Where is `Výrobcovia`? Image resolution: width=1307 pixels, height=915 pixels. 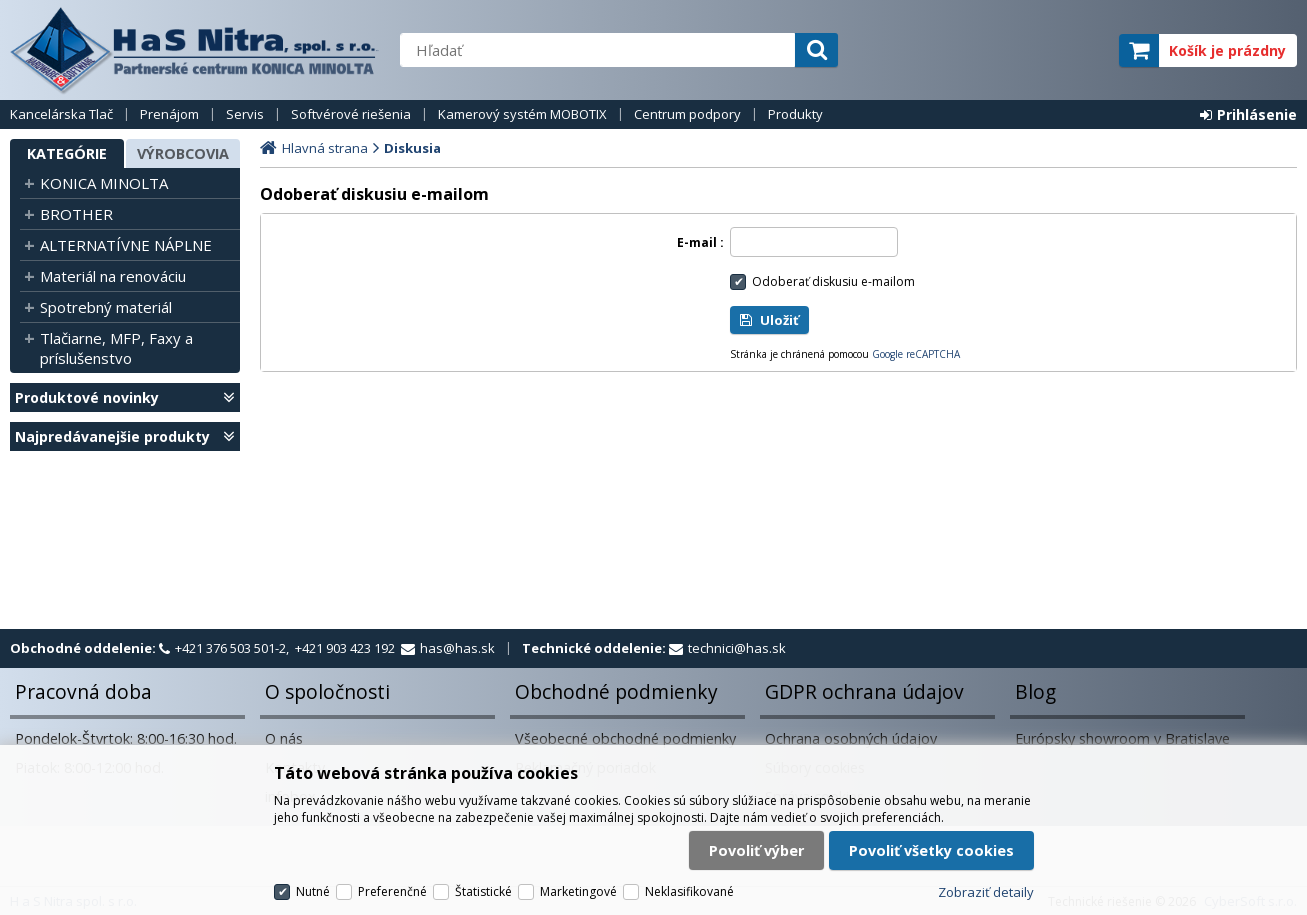
Výrobcovia is located at coordinates (183, 153).